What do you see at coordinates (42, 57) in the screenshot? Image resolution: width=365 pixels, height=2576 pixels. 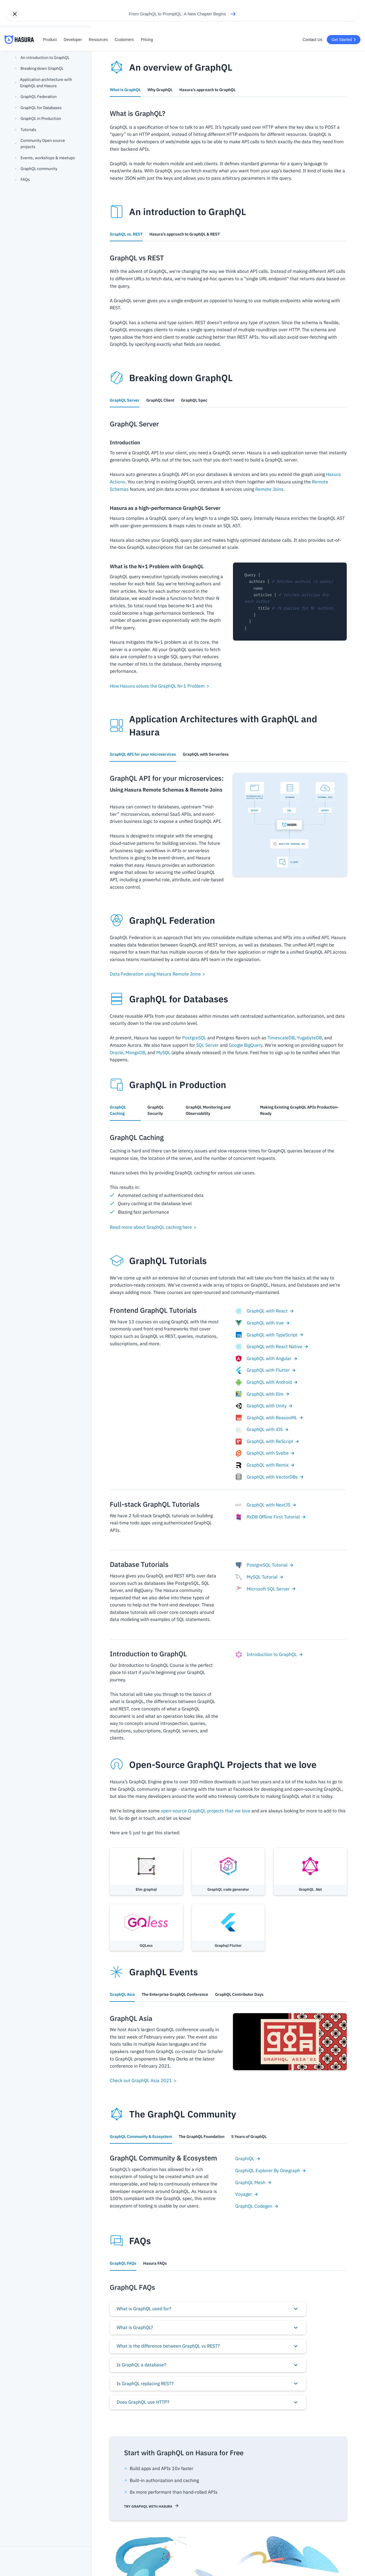 I see `An introduction to GraphQL [button]` at bounding box center [42, 57].